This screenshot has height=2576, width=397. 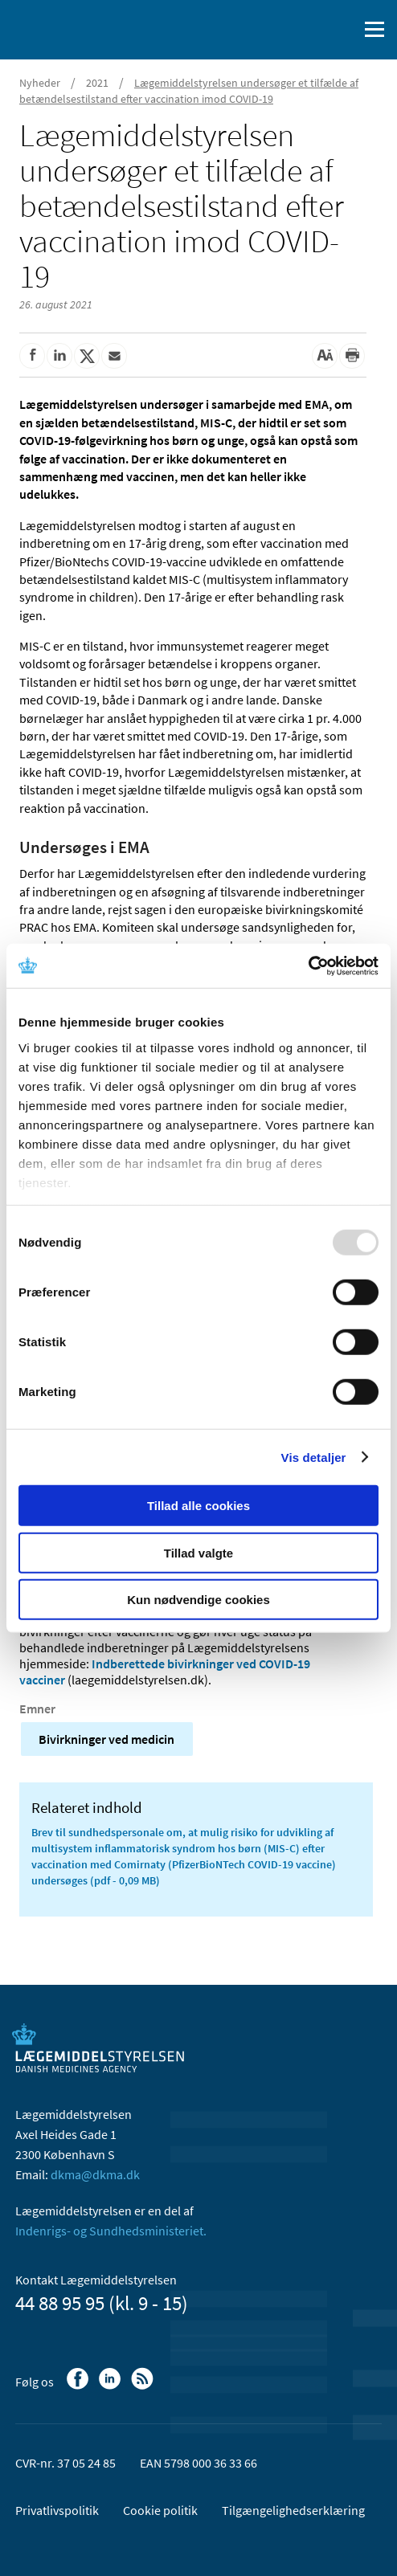 I want to click on [Del på Facebook], so click(x=32, y=356).